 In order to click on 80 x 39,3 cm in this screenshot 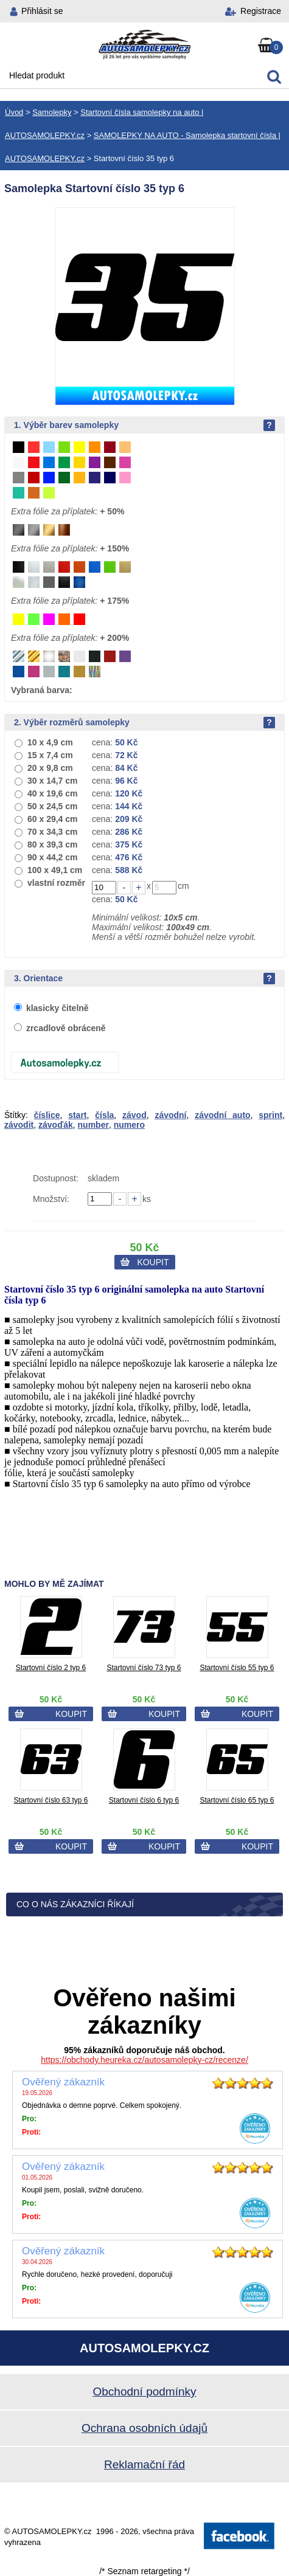, I will do `click(52, 844)`.